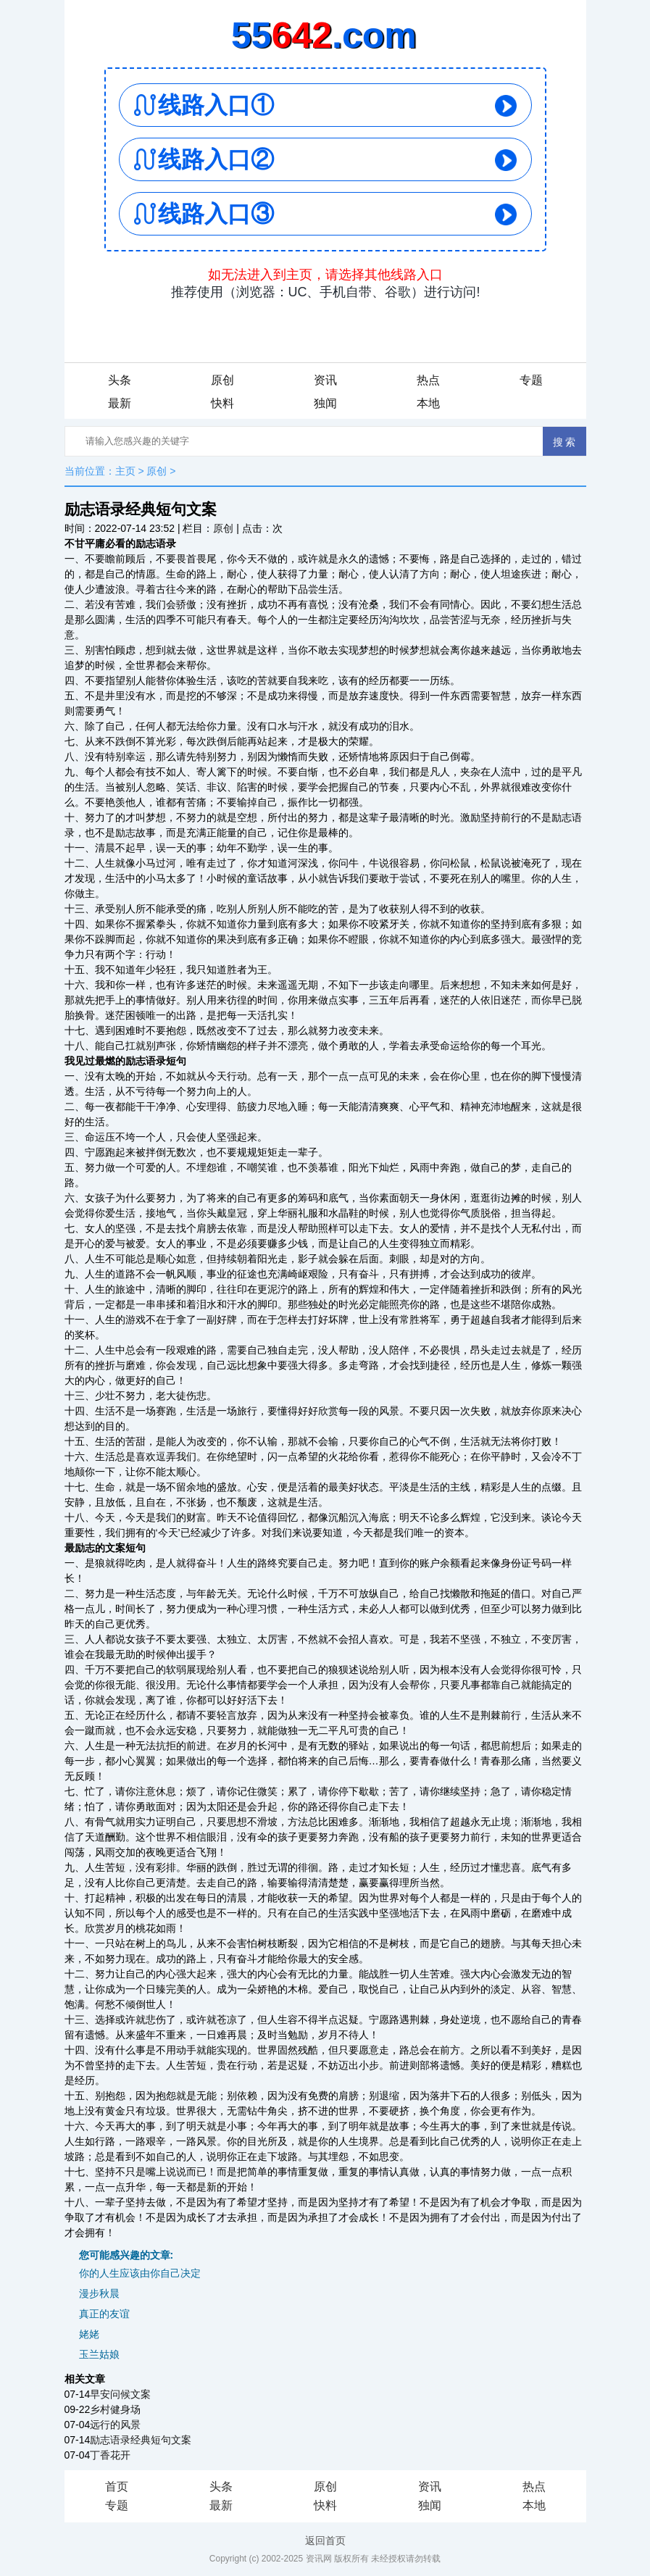 This screenshot has height=2576, width=650. Describe the element at coordinates (116, 2486) in the screenshot. I see `首页` at that location.